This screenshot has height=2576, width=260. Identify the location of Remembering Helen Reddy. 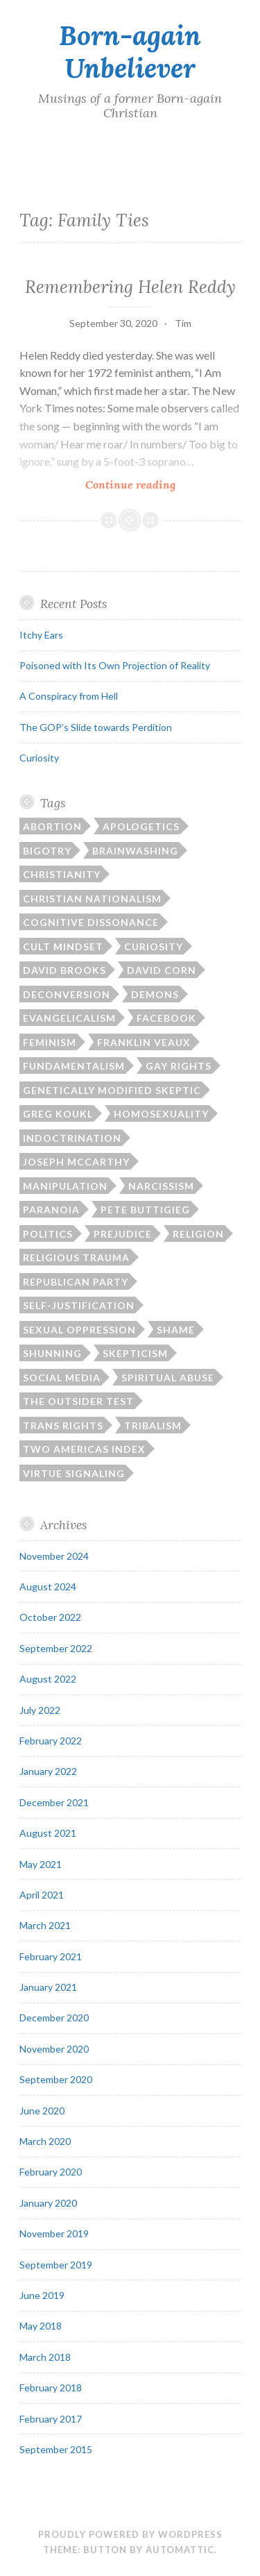
(130, 287).